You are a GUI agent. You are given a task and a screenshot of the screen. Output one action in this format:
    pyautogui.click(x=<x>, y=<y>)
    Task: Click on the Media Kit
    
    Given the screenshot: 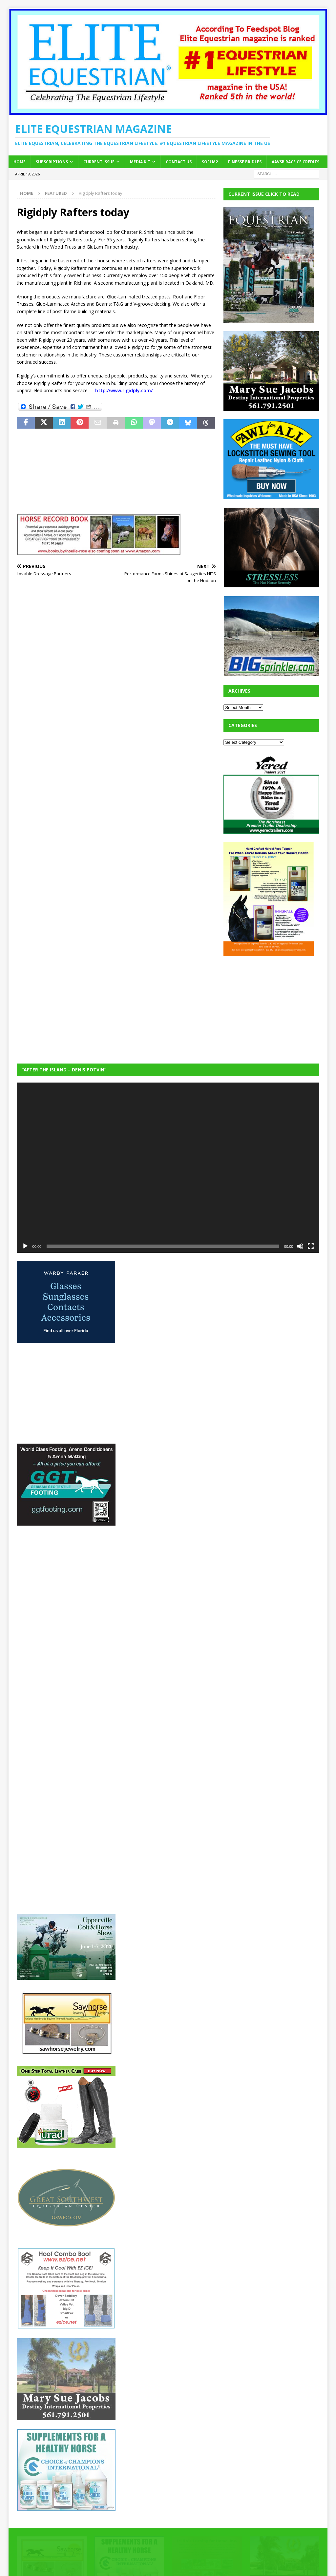 What is the action you would take?
    pyautogui.click(x=140, y=162)
    